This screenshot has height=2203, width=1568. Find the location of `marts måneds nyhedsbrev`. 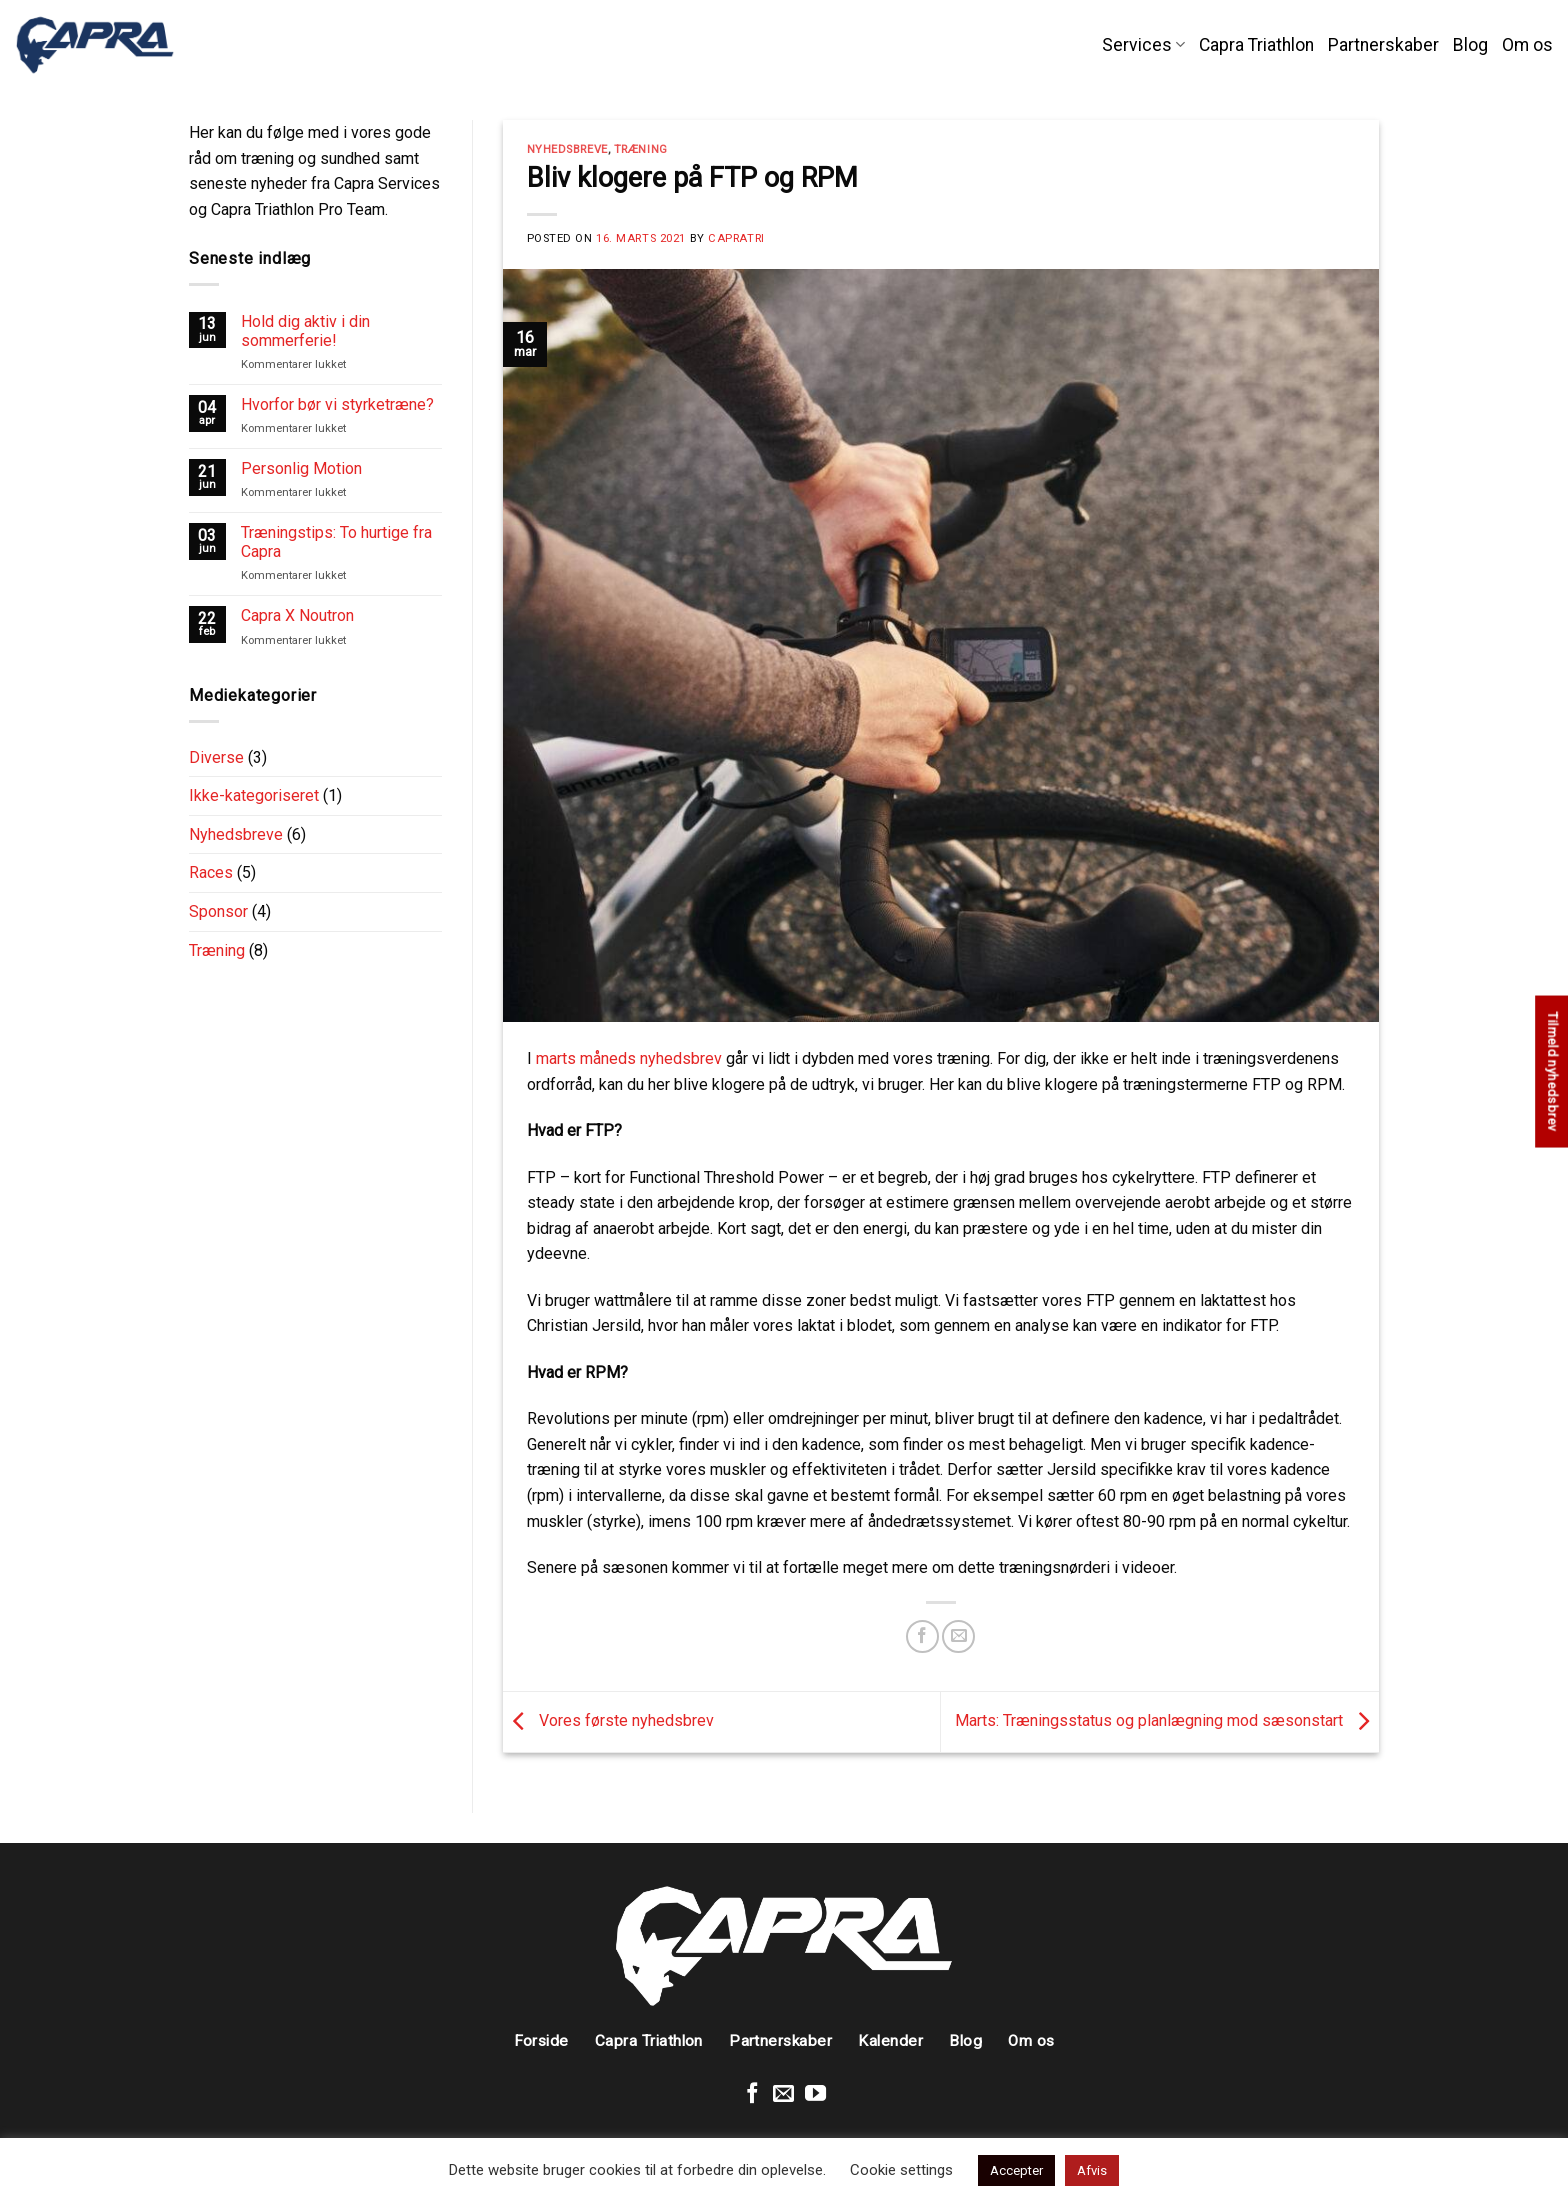

marts måneds nyhedsbrev is located at coordinates (629, 1058).